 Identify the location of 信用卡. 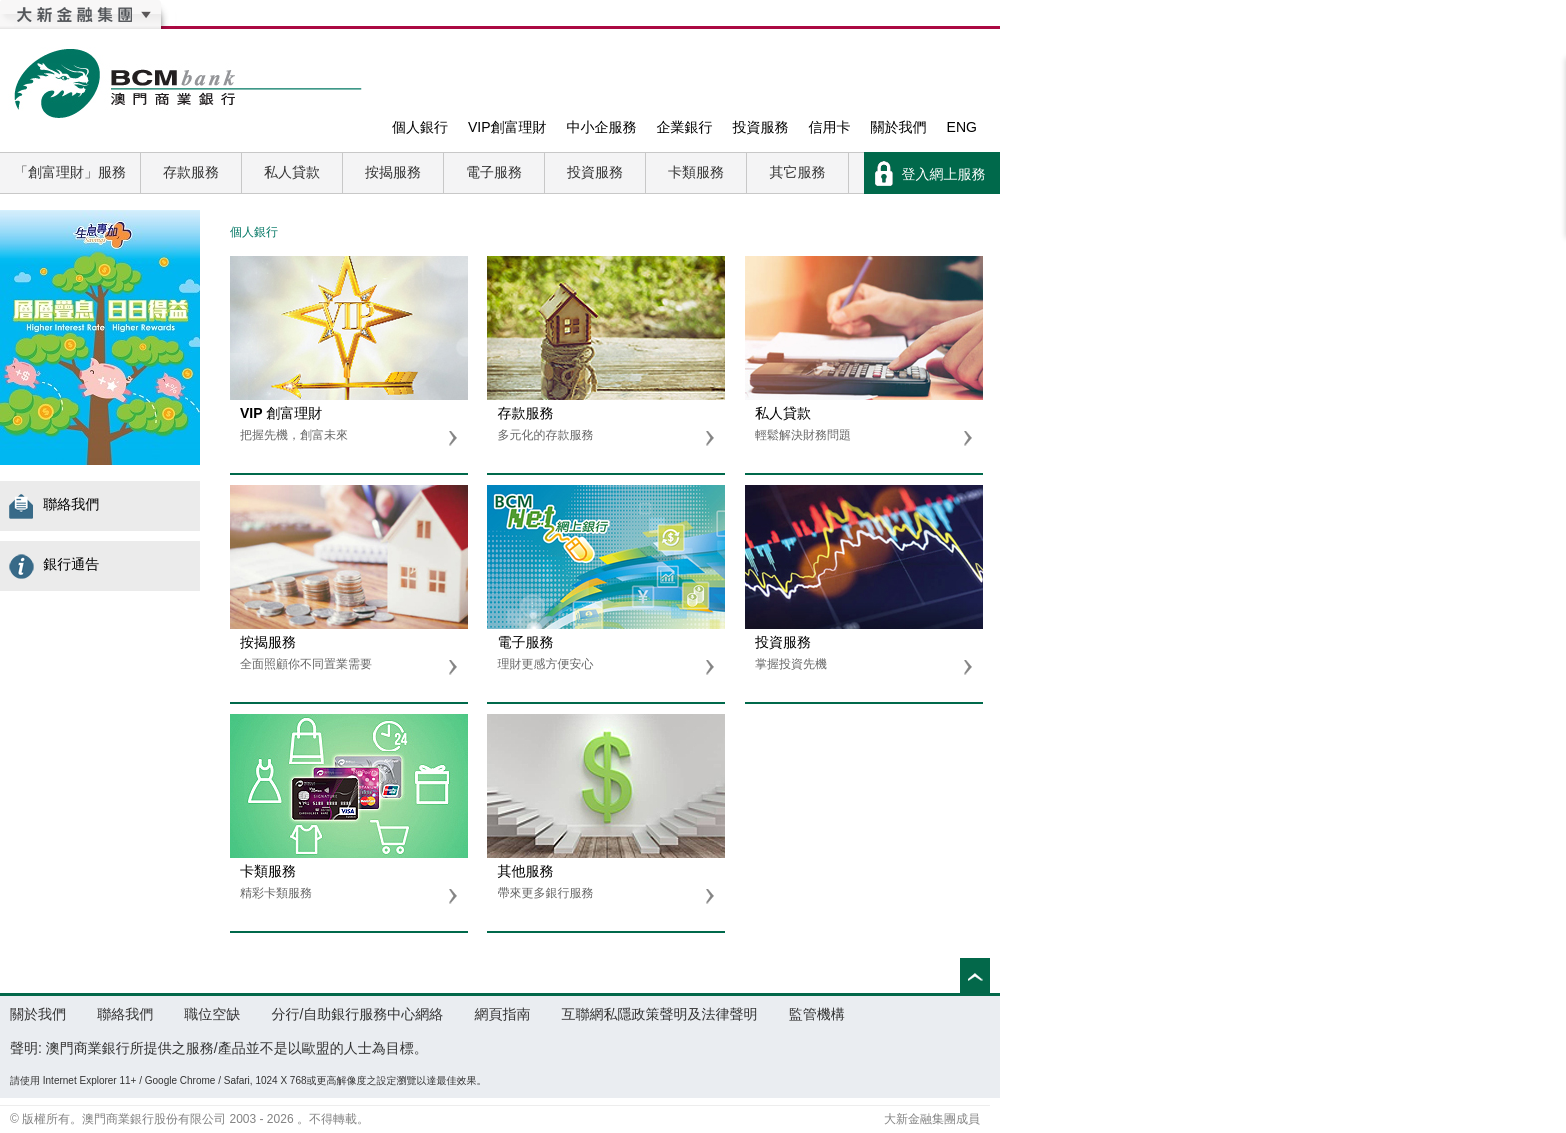
(830, 127).